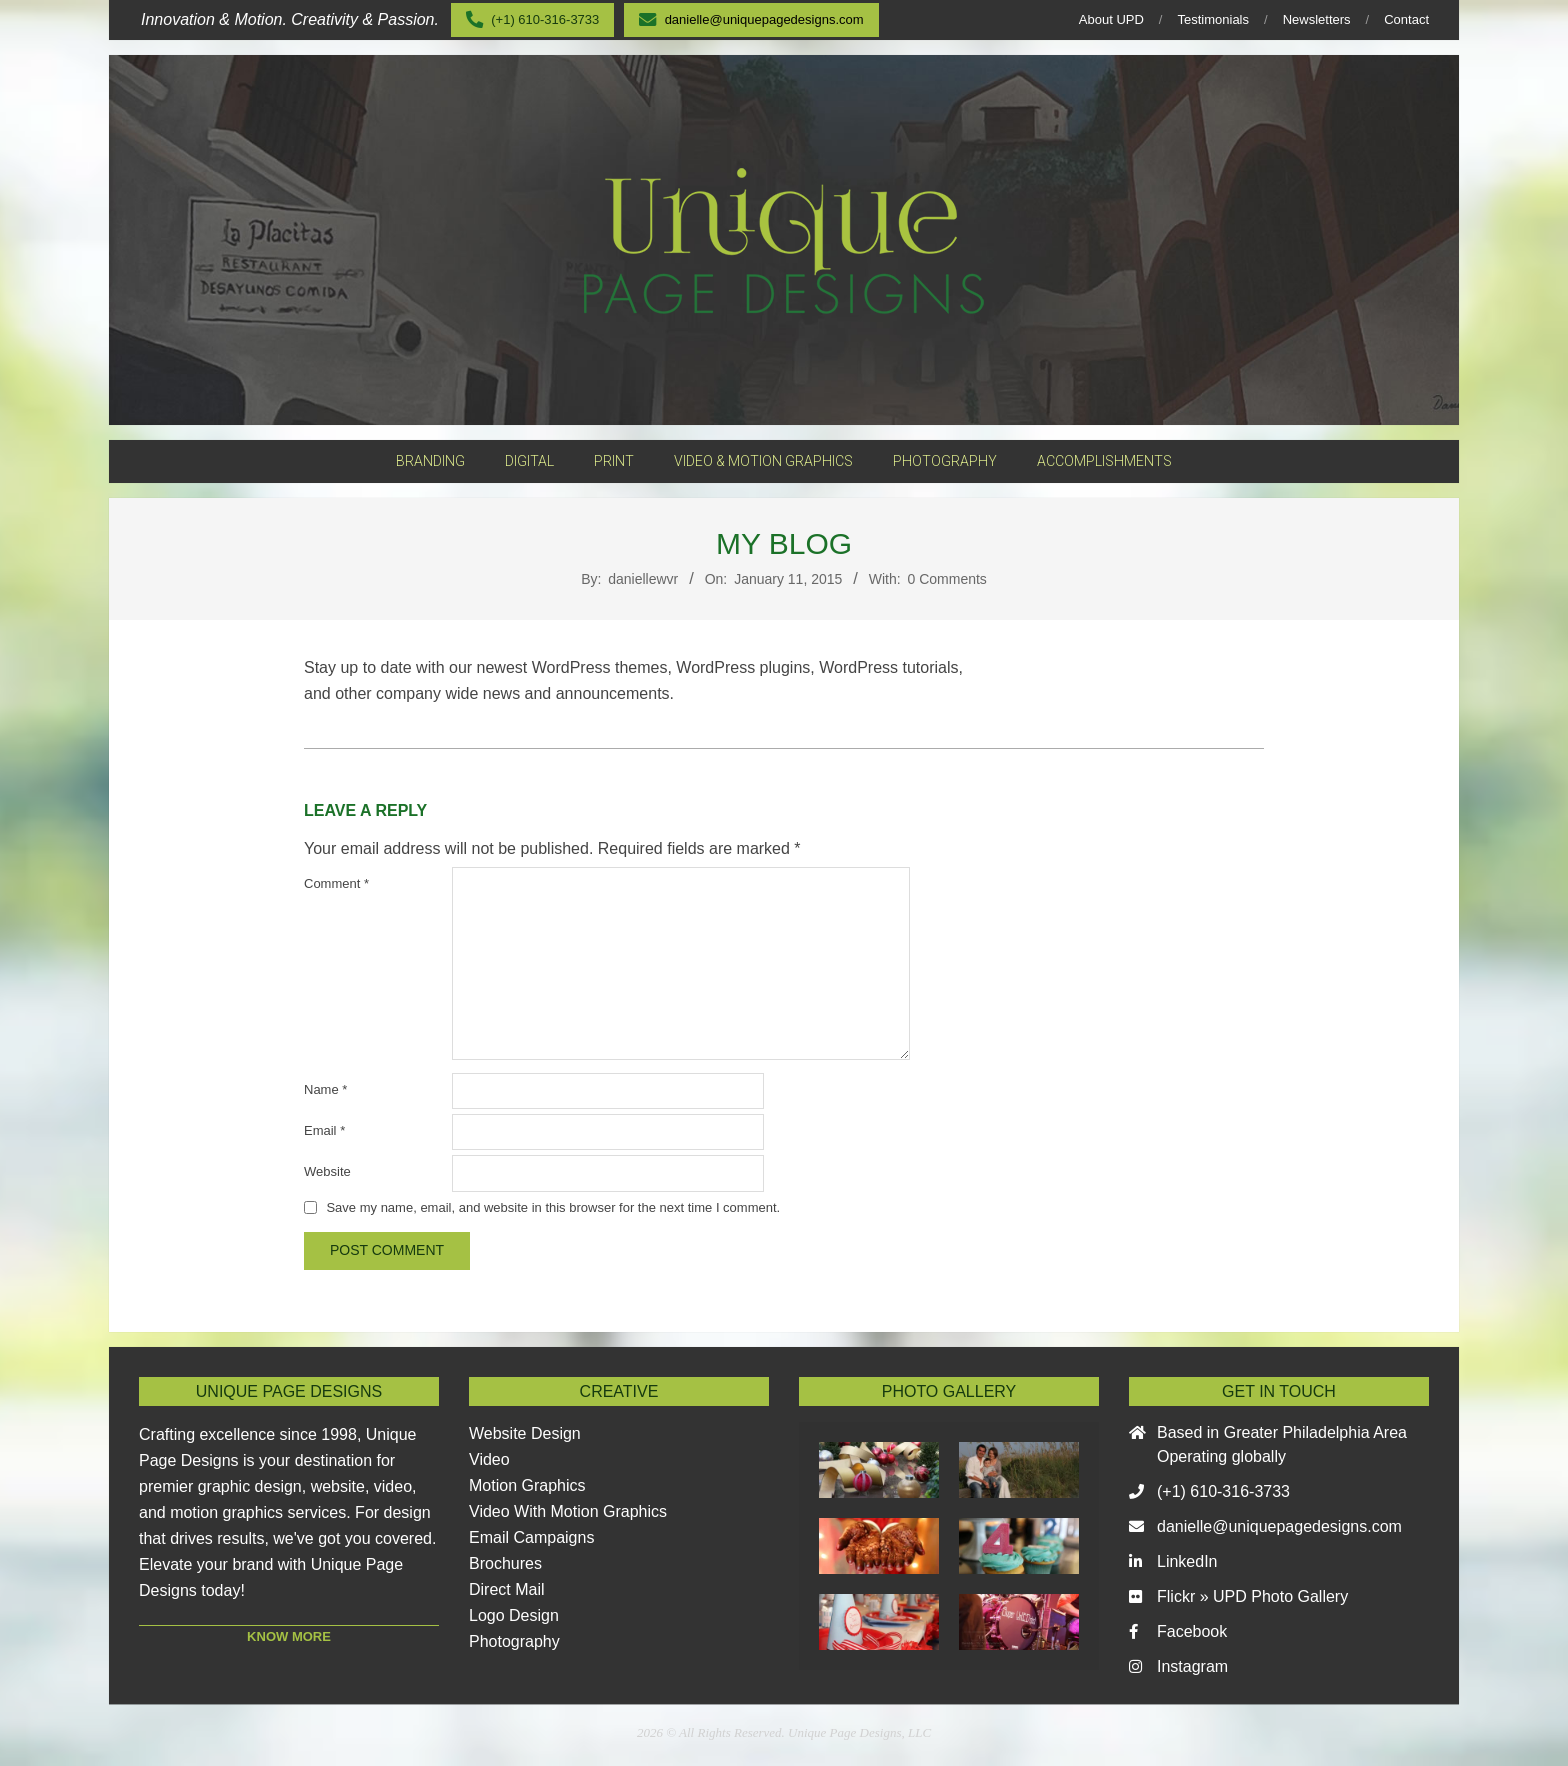 Image resolution: width=1568 pixels, height=1766 pixels. Describe the element at coordinates (336, 883) in the screenshot. I see `Comment` at that location.